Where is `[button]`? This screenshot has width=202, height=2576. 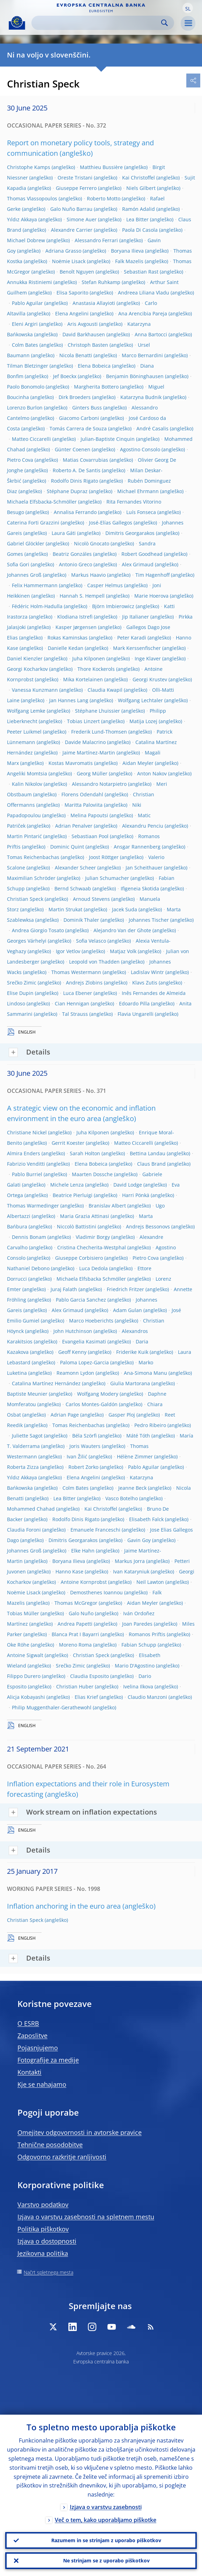
[button] is located at coordinates (187, 8).